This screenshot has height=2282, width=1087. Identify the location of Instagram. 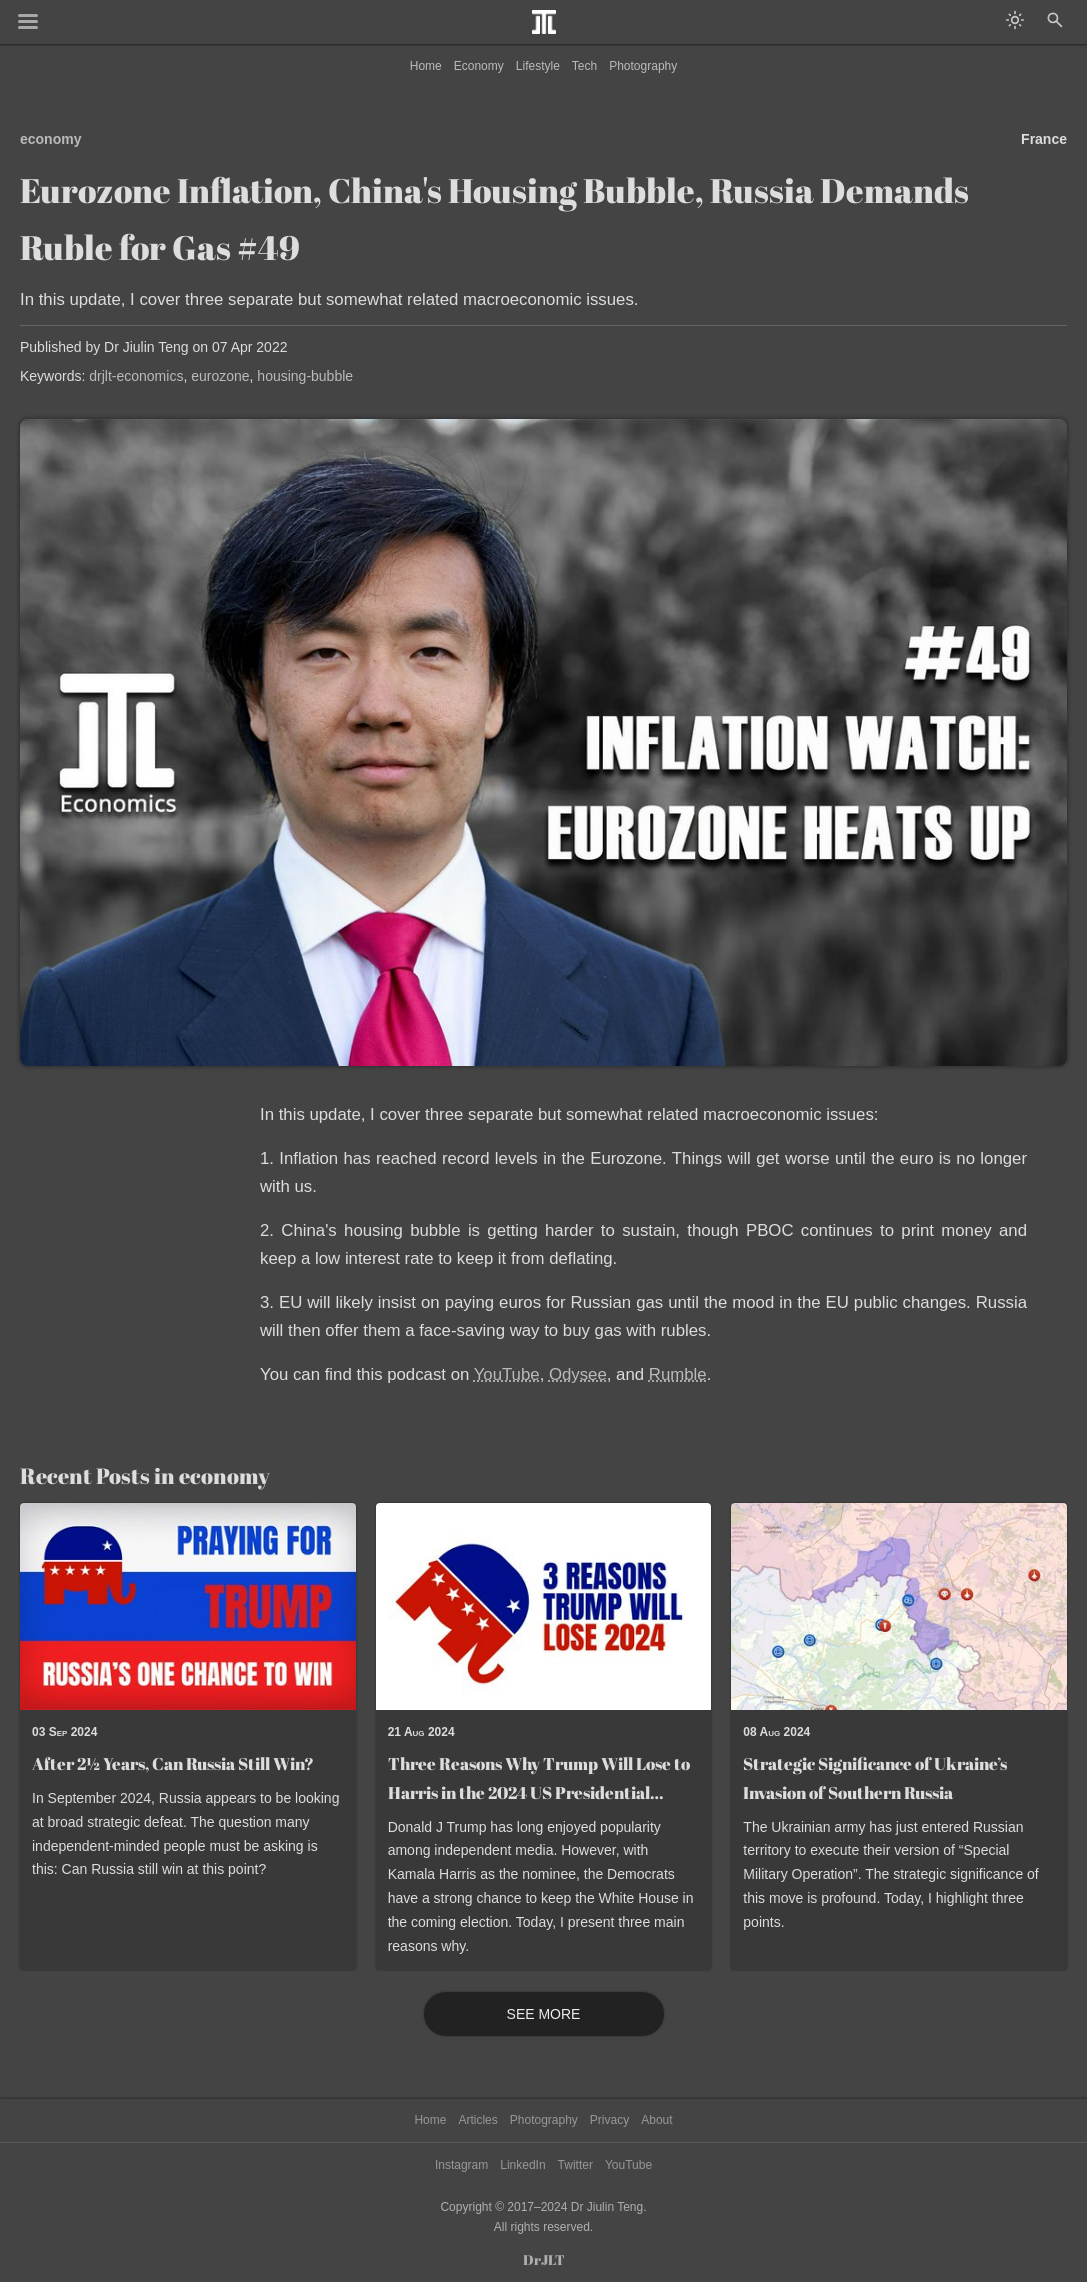
(461, 2165).